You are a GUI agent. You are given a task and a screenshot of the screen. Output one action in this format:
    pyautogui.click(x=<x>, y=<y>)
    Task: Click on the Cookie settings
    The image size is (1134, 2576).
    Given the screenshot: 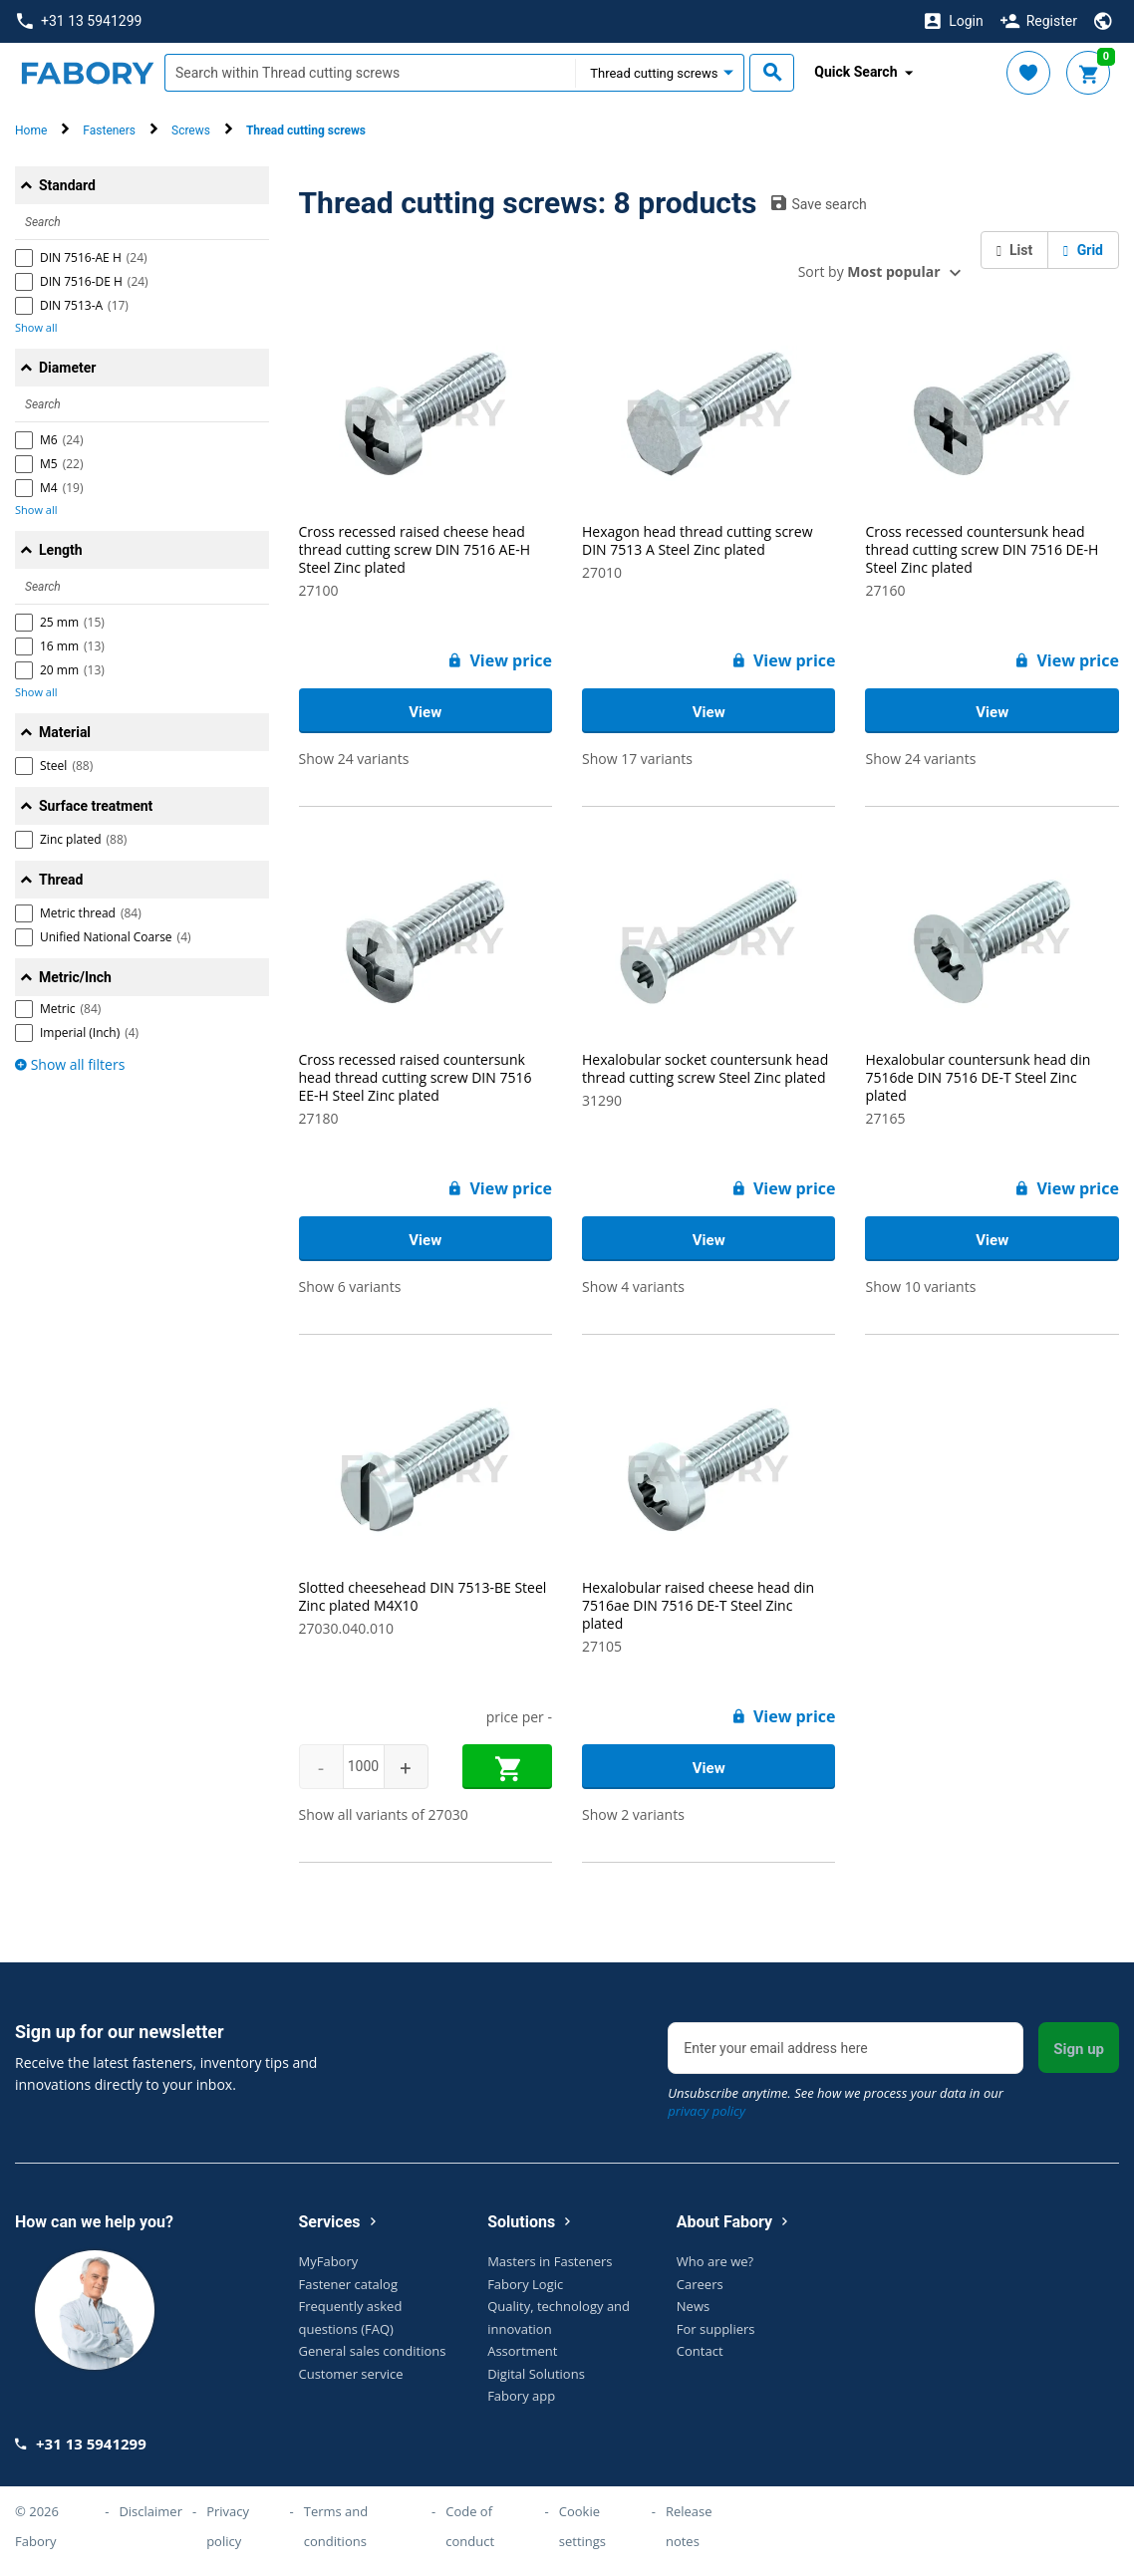 What is the action you would take?
    pyautogui.click(x=582, y=2526)
    